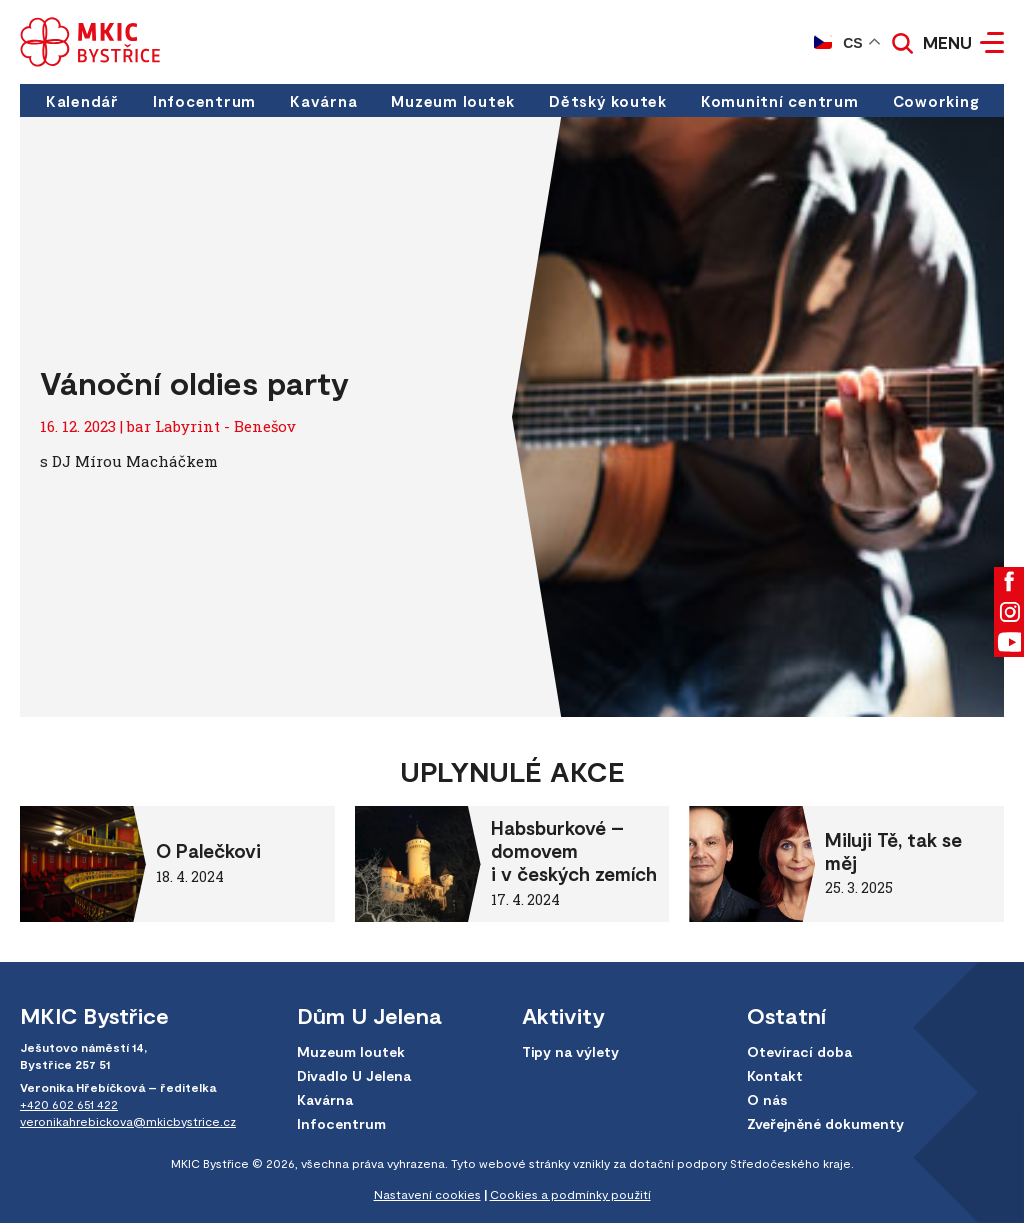 This screenshot has height=1223, width=1024. What do you see at coordinates (775, 1075) in the screenshot?
I see `Kontakt` at bounding box center [775, 1075].